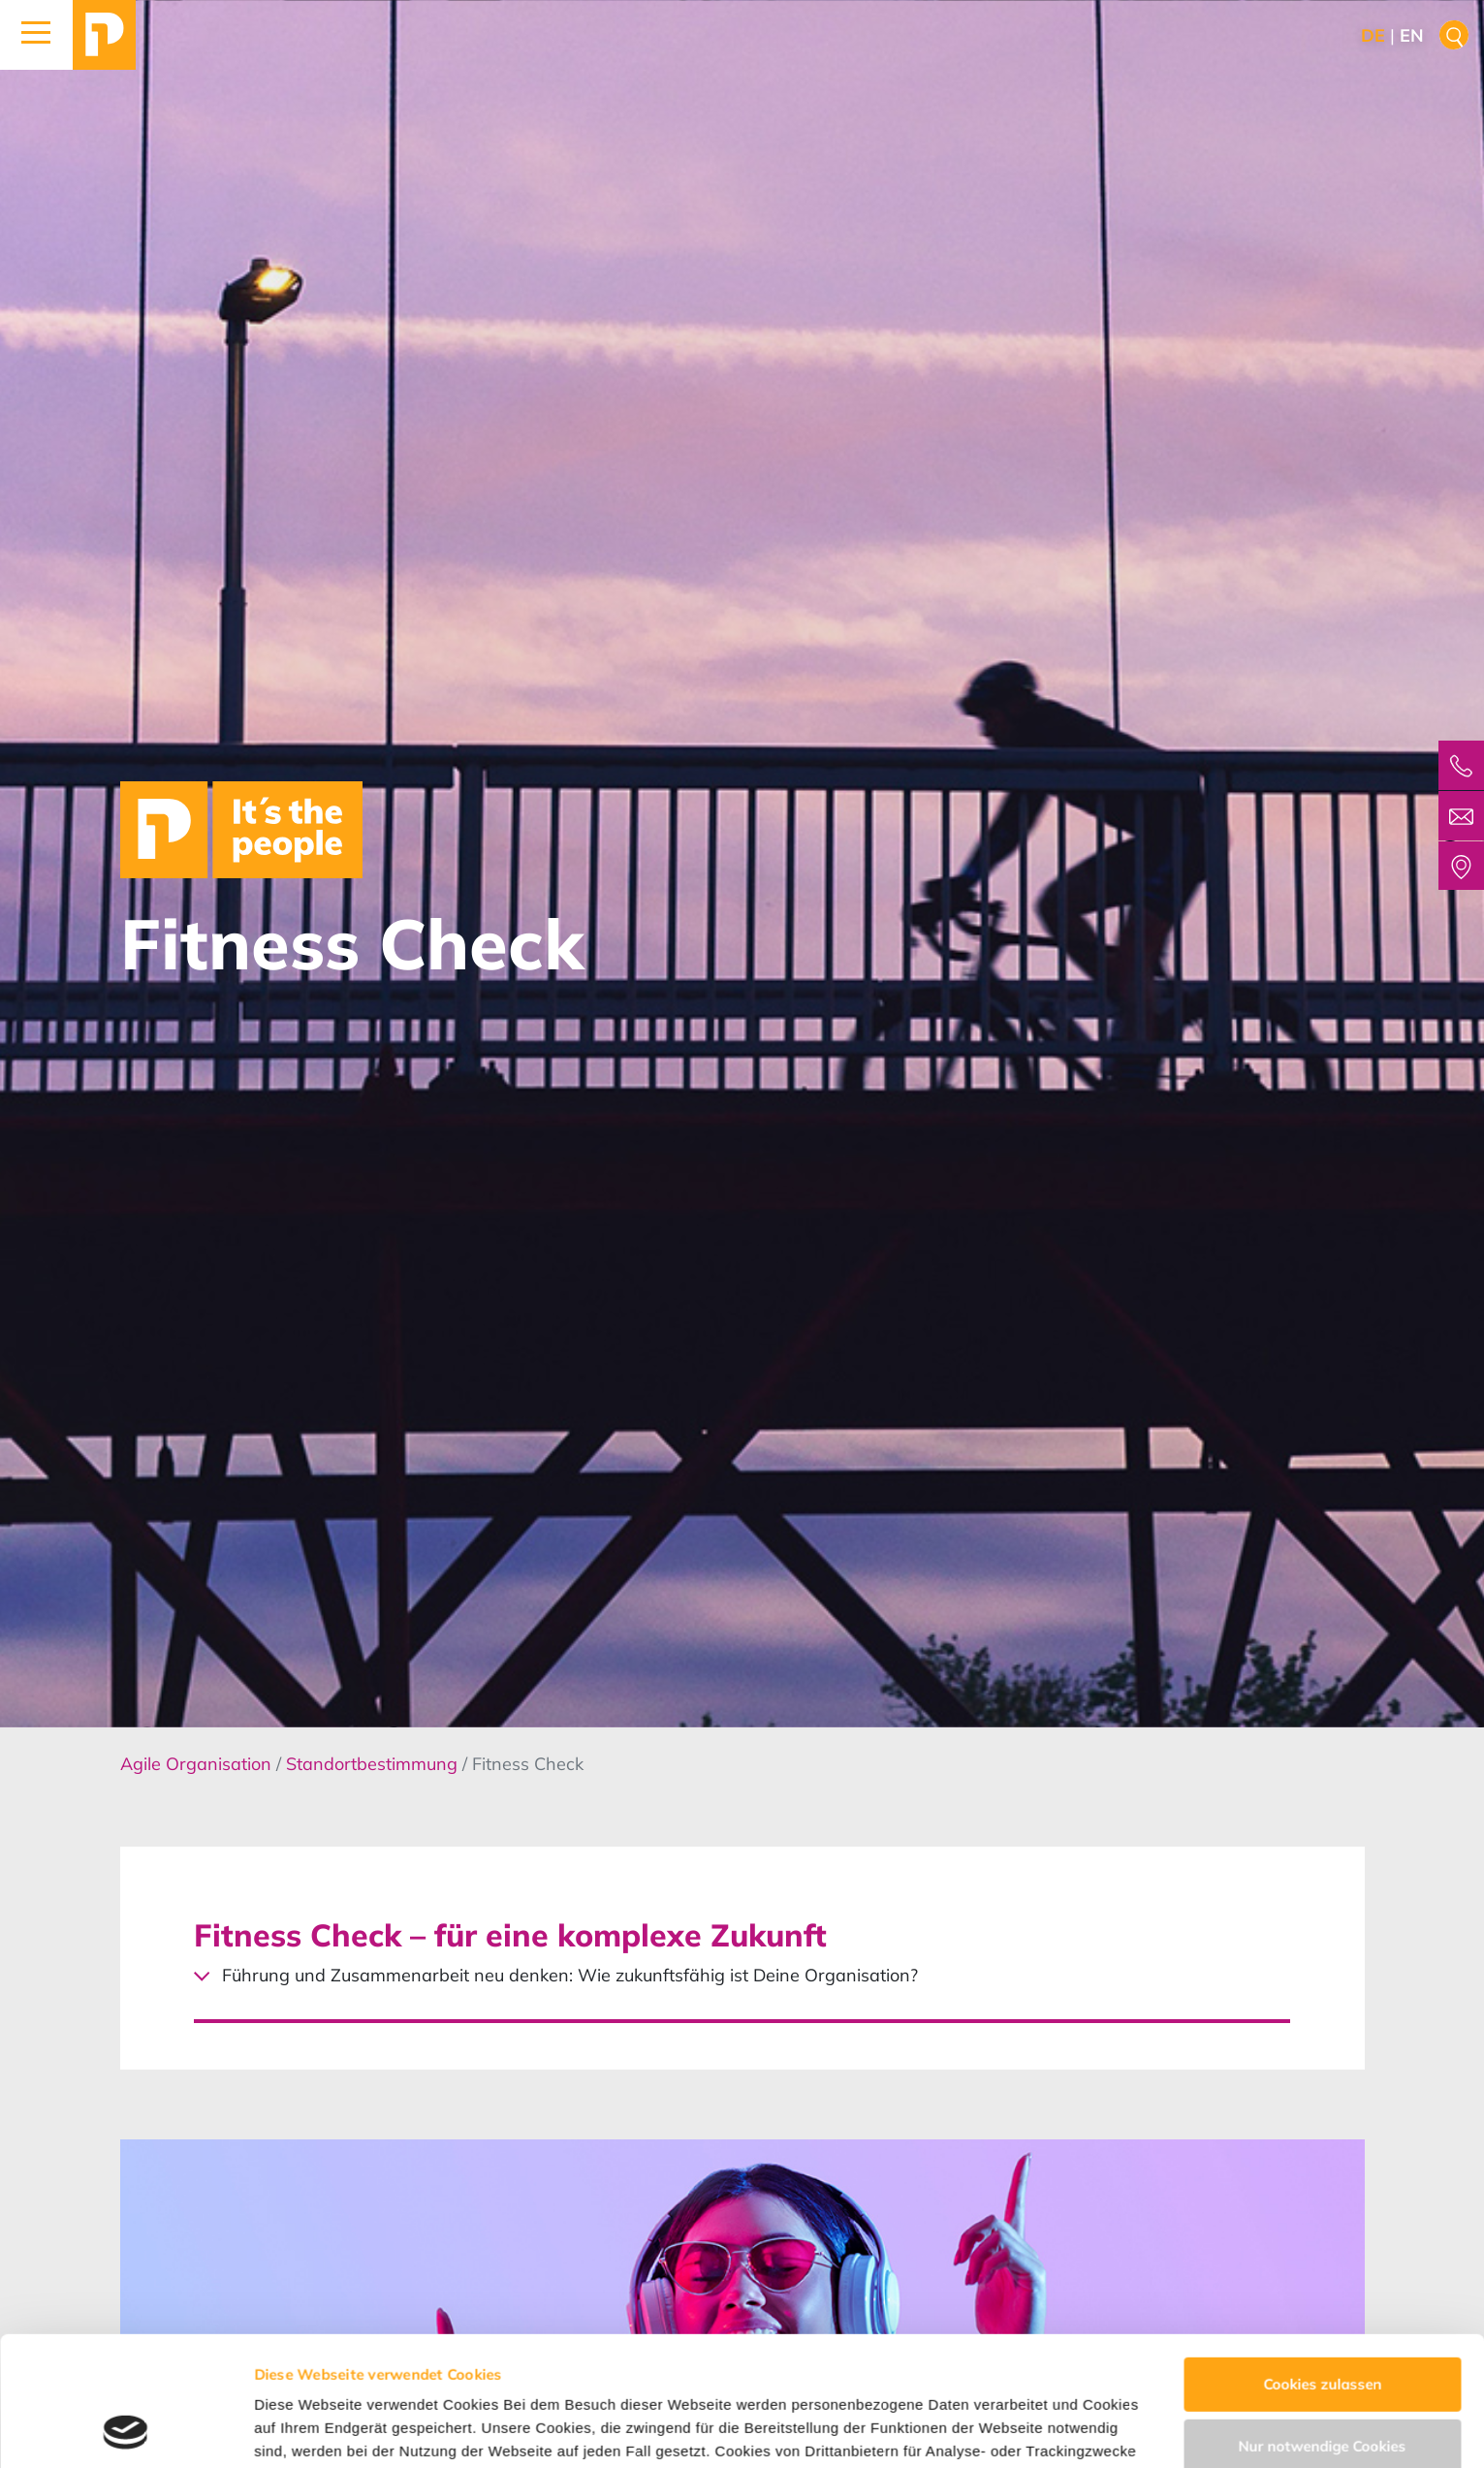 Image resolution: width=1484 pixels, height=2468 pixels. I want to click on Datenschutzerklärung, so click(762, 2376).